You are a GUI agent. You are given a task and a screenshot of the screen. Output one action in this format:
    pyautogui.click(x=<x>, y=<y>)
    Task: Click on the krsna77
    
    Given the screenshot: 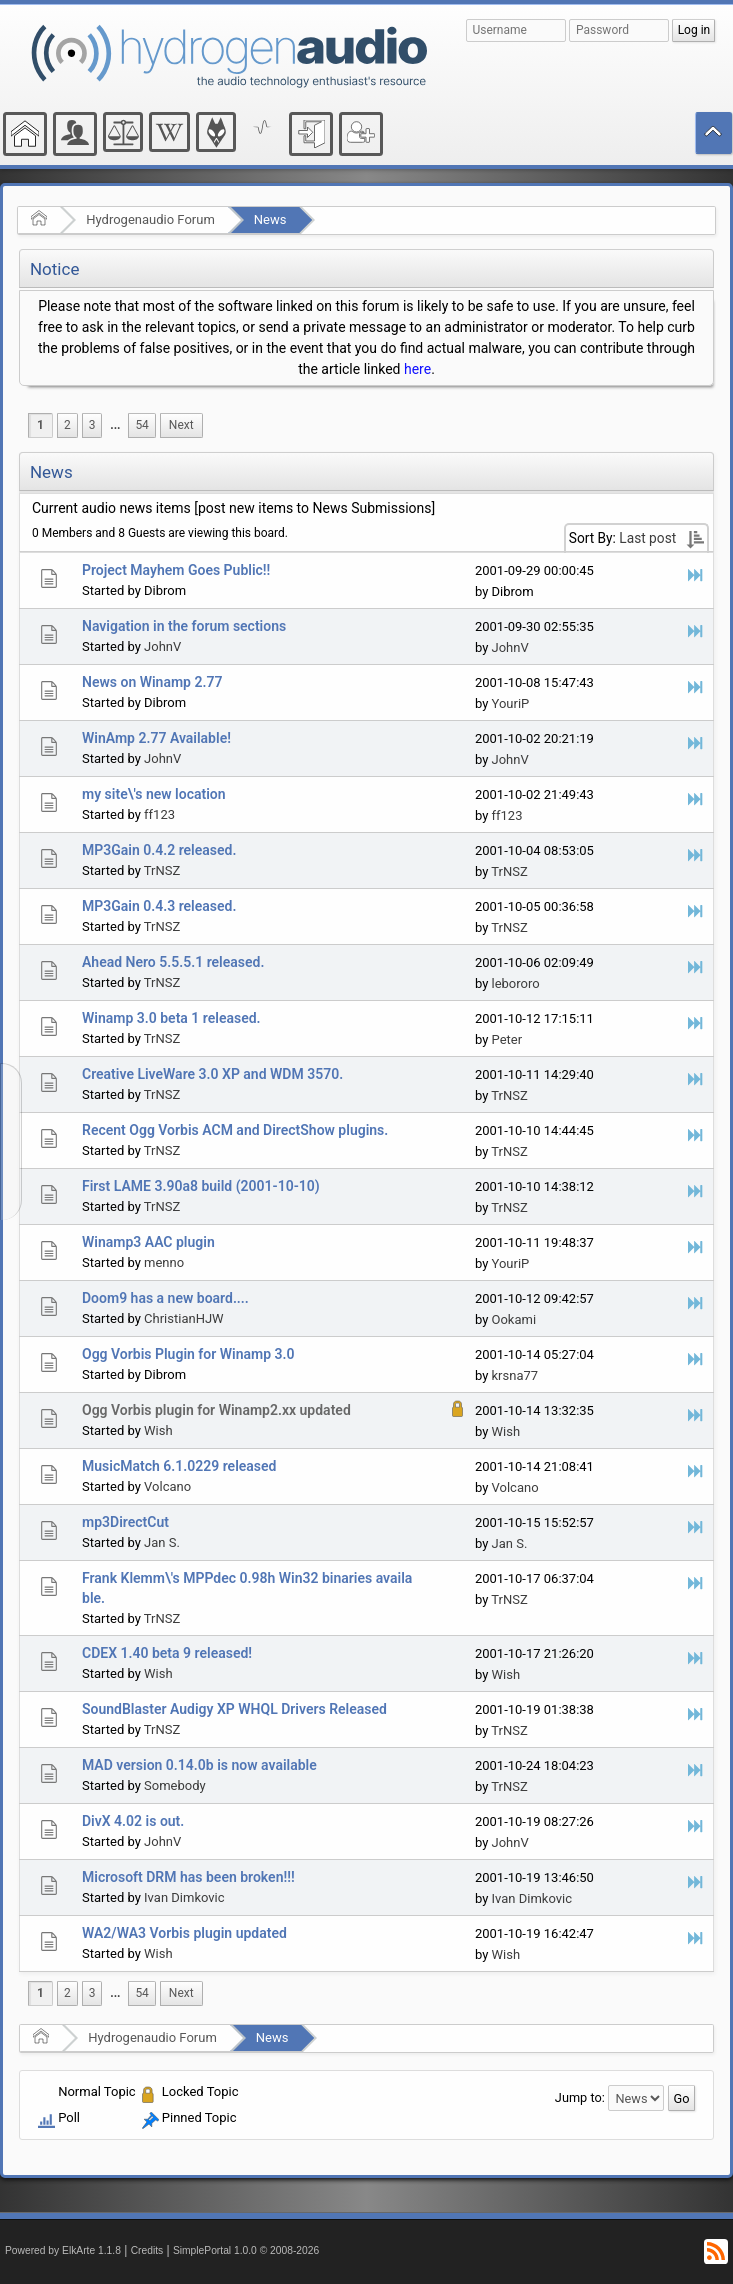 What is the action you would take?
    pyautogui.click(x=515, y=1375)
    